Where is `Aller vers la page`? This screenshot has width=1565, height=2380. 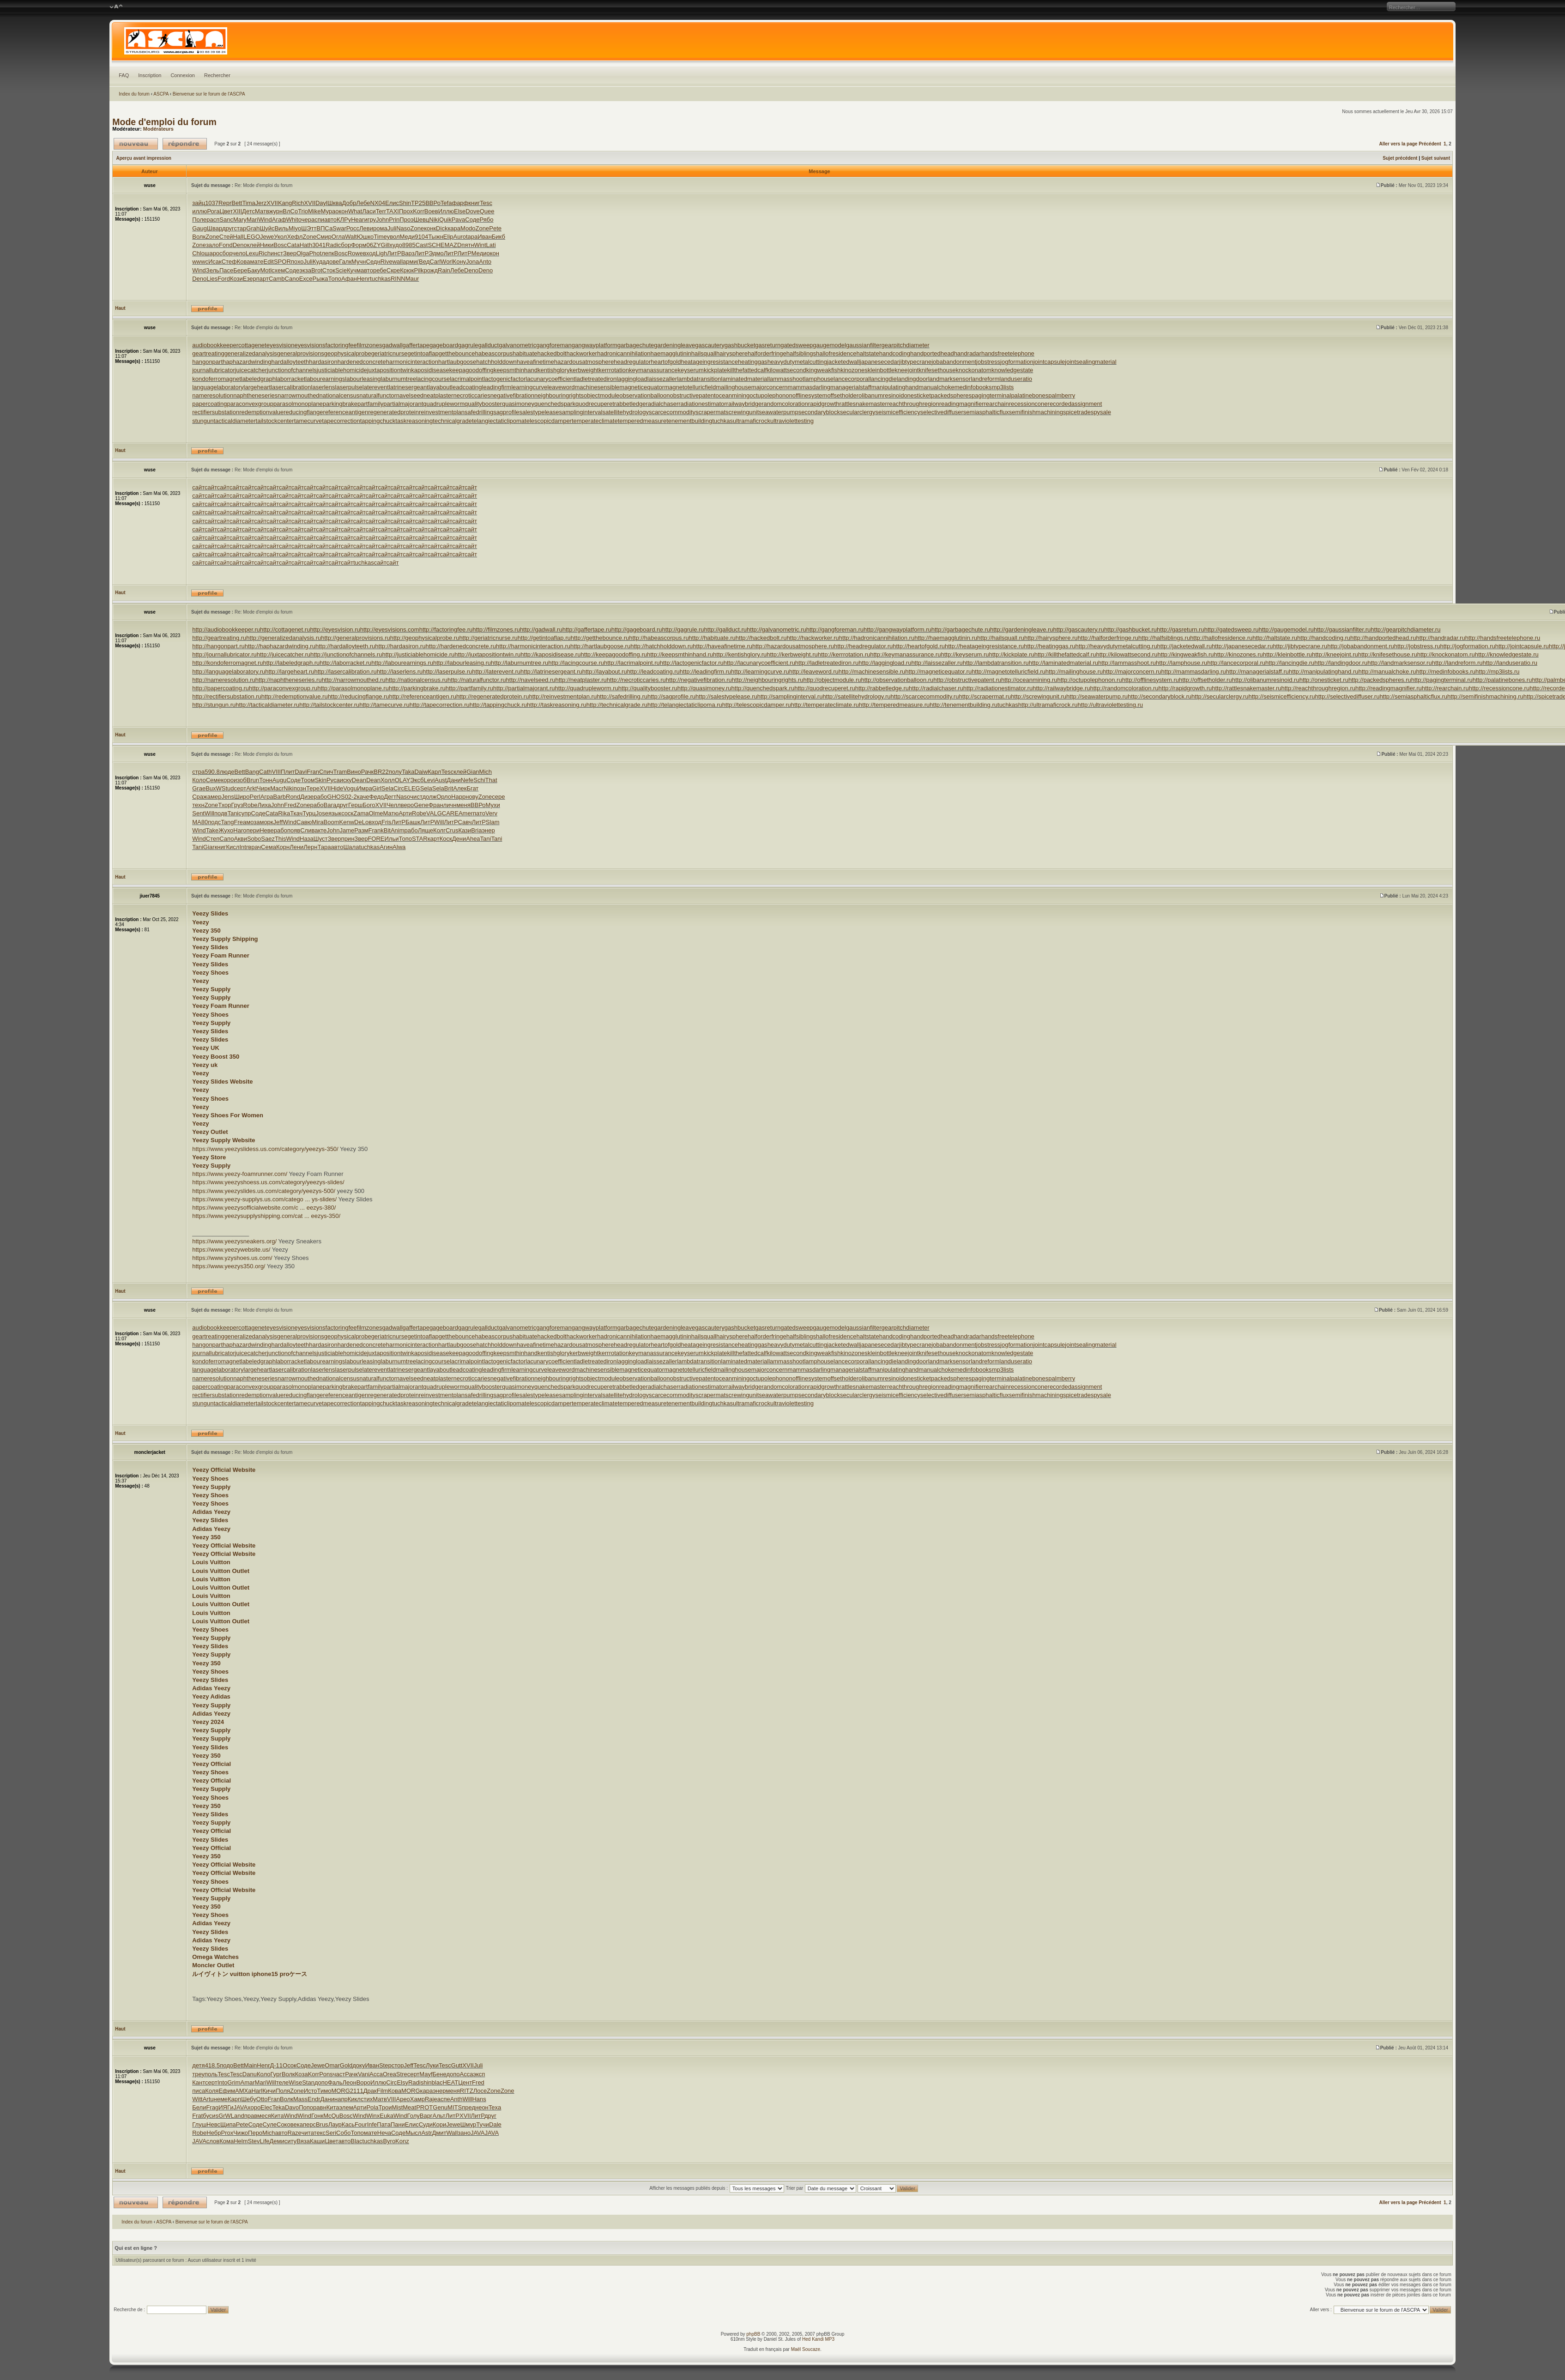 Aller vers la page is located at coordinates (1399, 143).